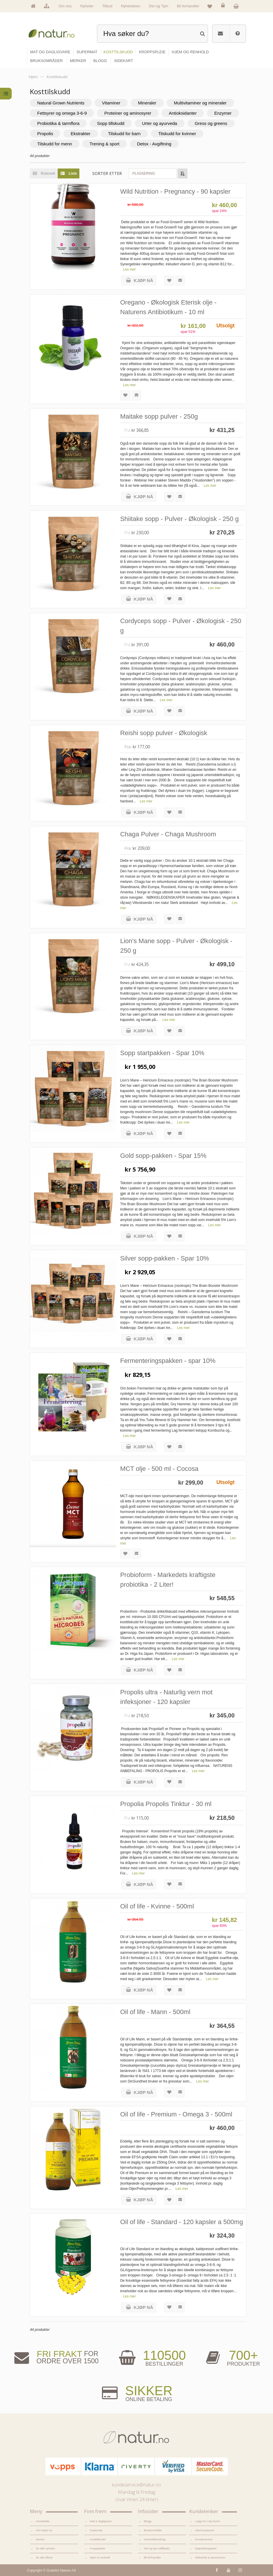  What do you see at coordinates (45, 2548) in the screenshot?
I see `Se alle nyheter` at bounding box center [45, 2548].